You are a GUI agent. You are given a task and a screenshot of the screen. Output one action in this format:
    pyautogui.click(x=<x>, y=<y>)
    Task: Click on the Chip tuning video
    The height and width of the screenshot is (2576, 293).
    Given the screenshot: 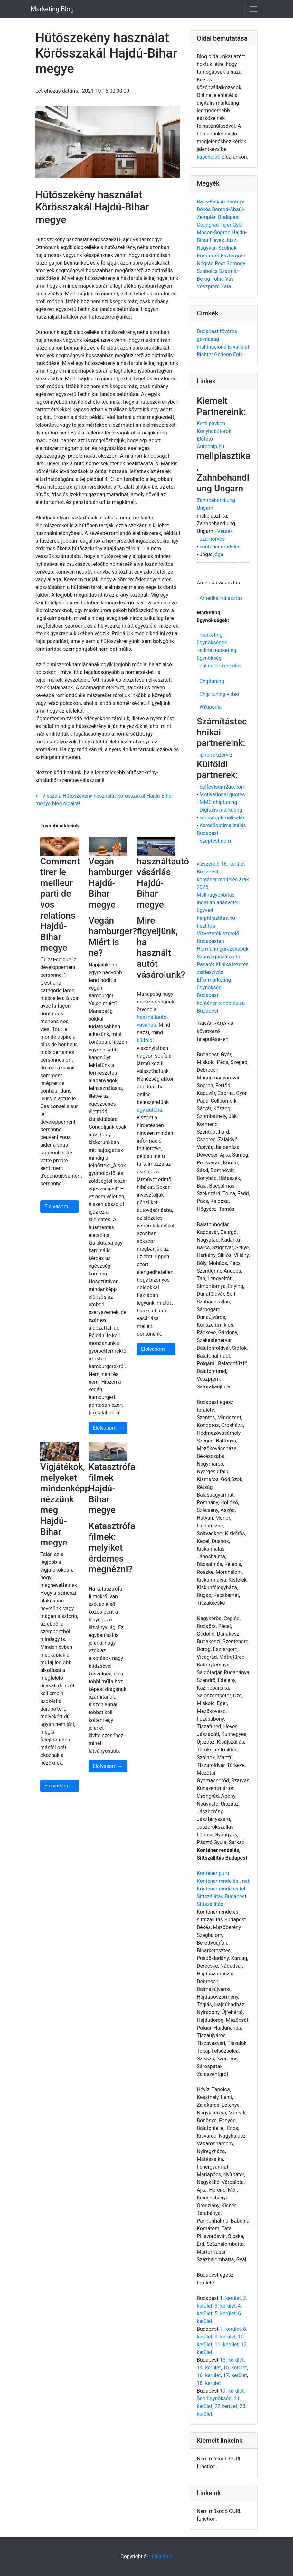 What is the action you would take?
    pyautogui.click(x=219, y=694)
    